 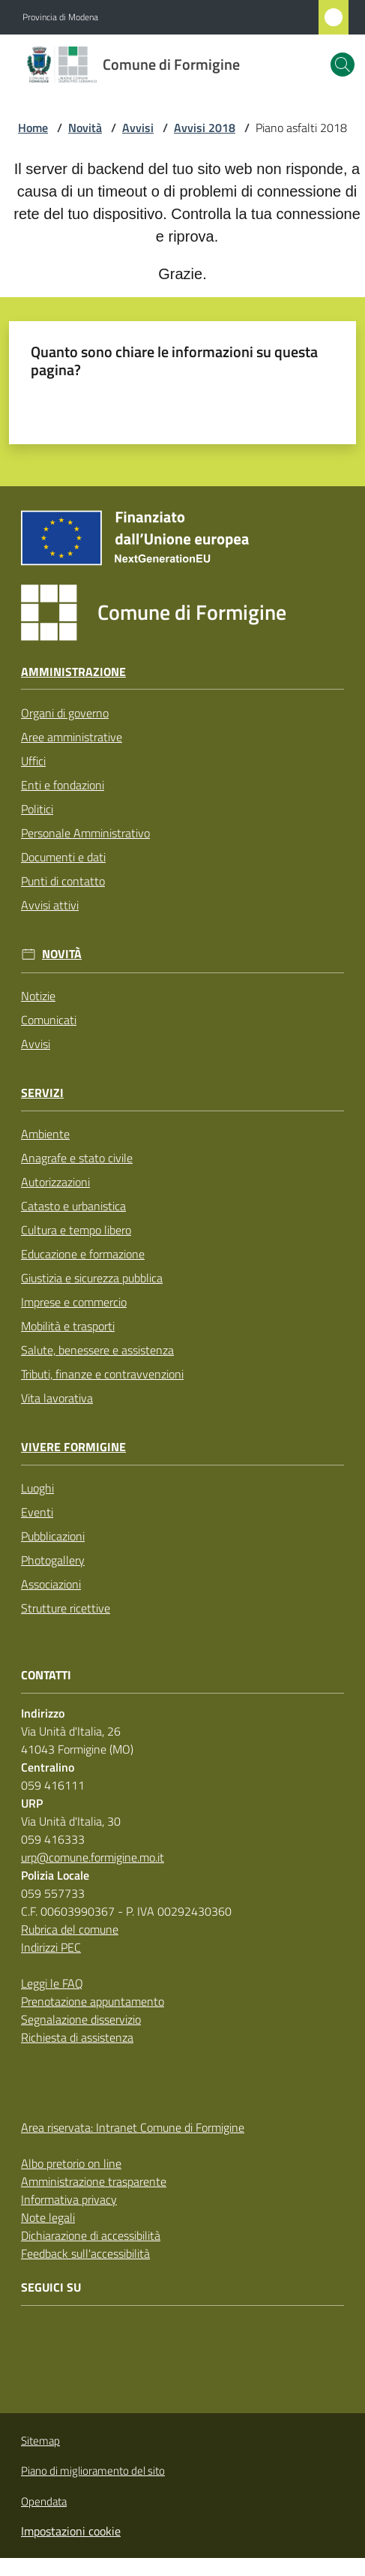 What do you see at coordinates (53, 1560) in the screenshot?
I see `Photogallery` at bounding box center [53, 1560].